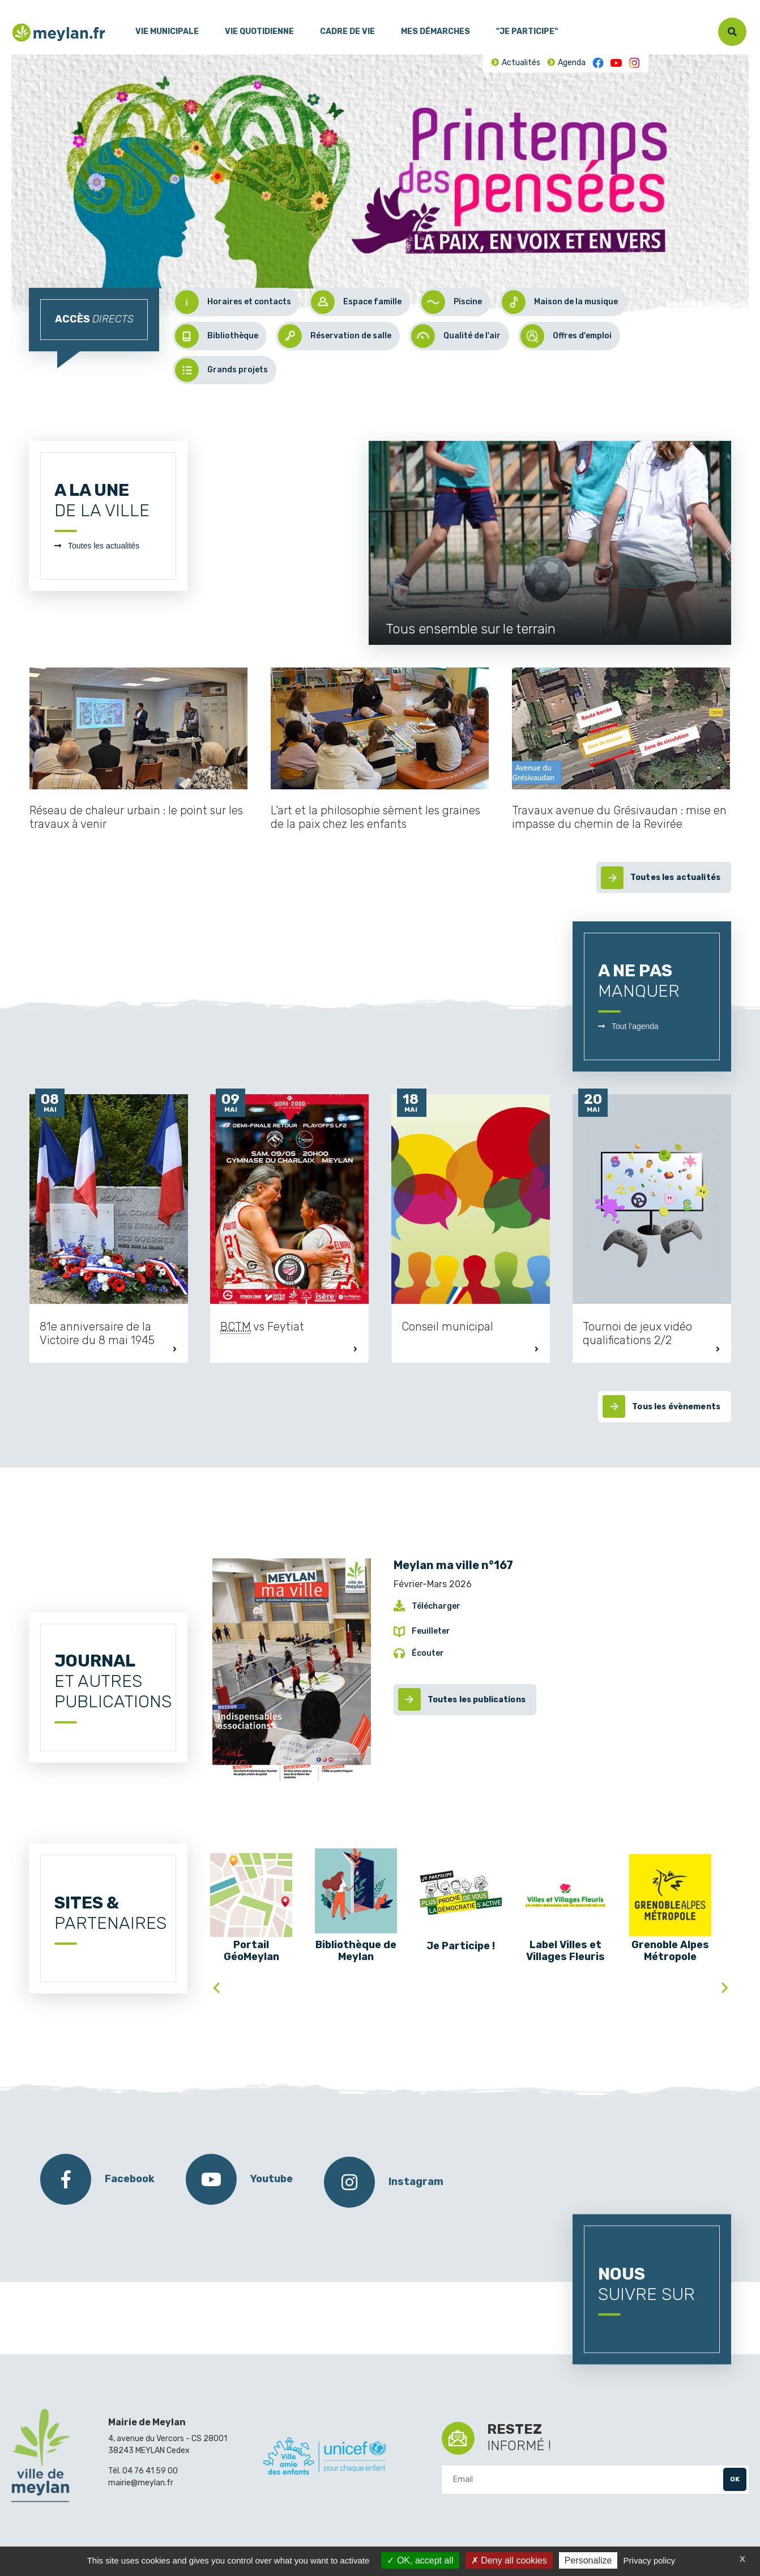 The height and width of the screenshot is (2576, 760). I want to click on Deny all cookies, so click(509, 2560).